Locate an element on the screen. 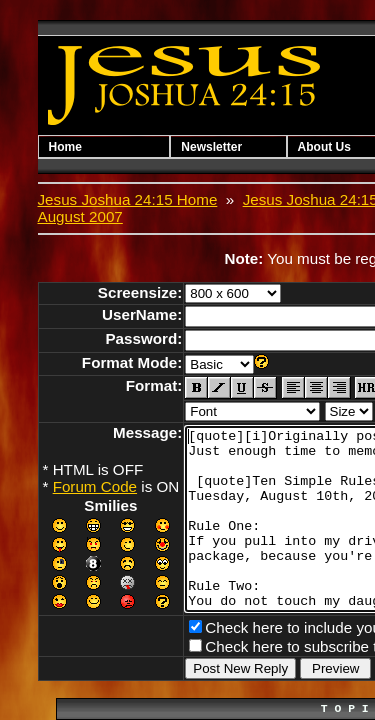 The width and height of the screenshot is (375, 720). Home is located at coordinates (65, 147).